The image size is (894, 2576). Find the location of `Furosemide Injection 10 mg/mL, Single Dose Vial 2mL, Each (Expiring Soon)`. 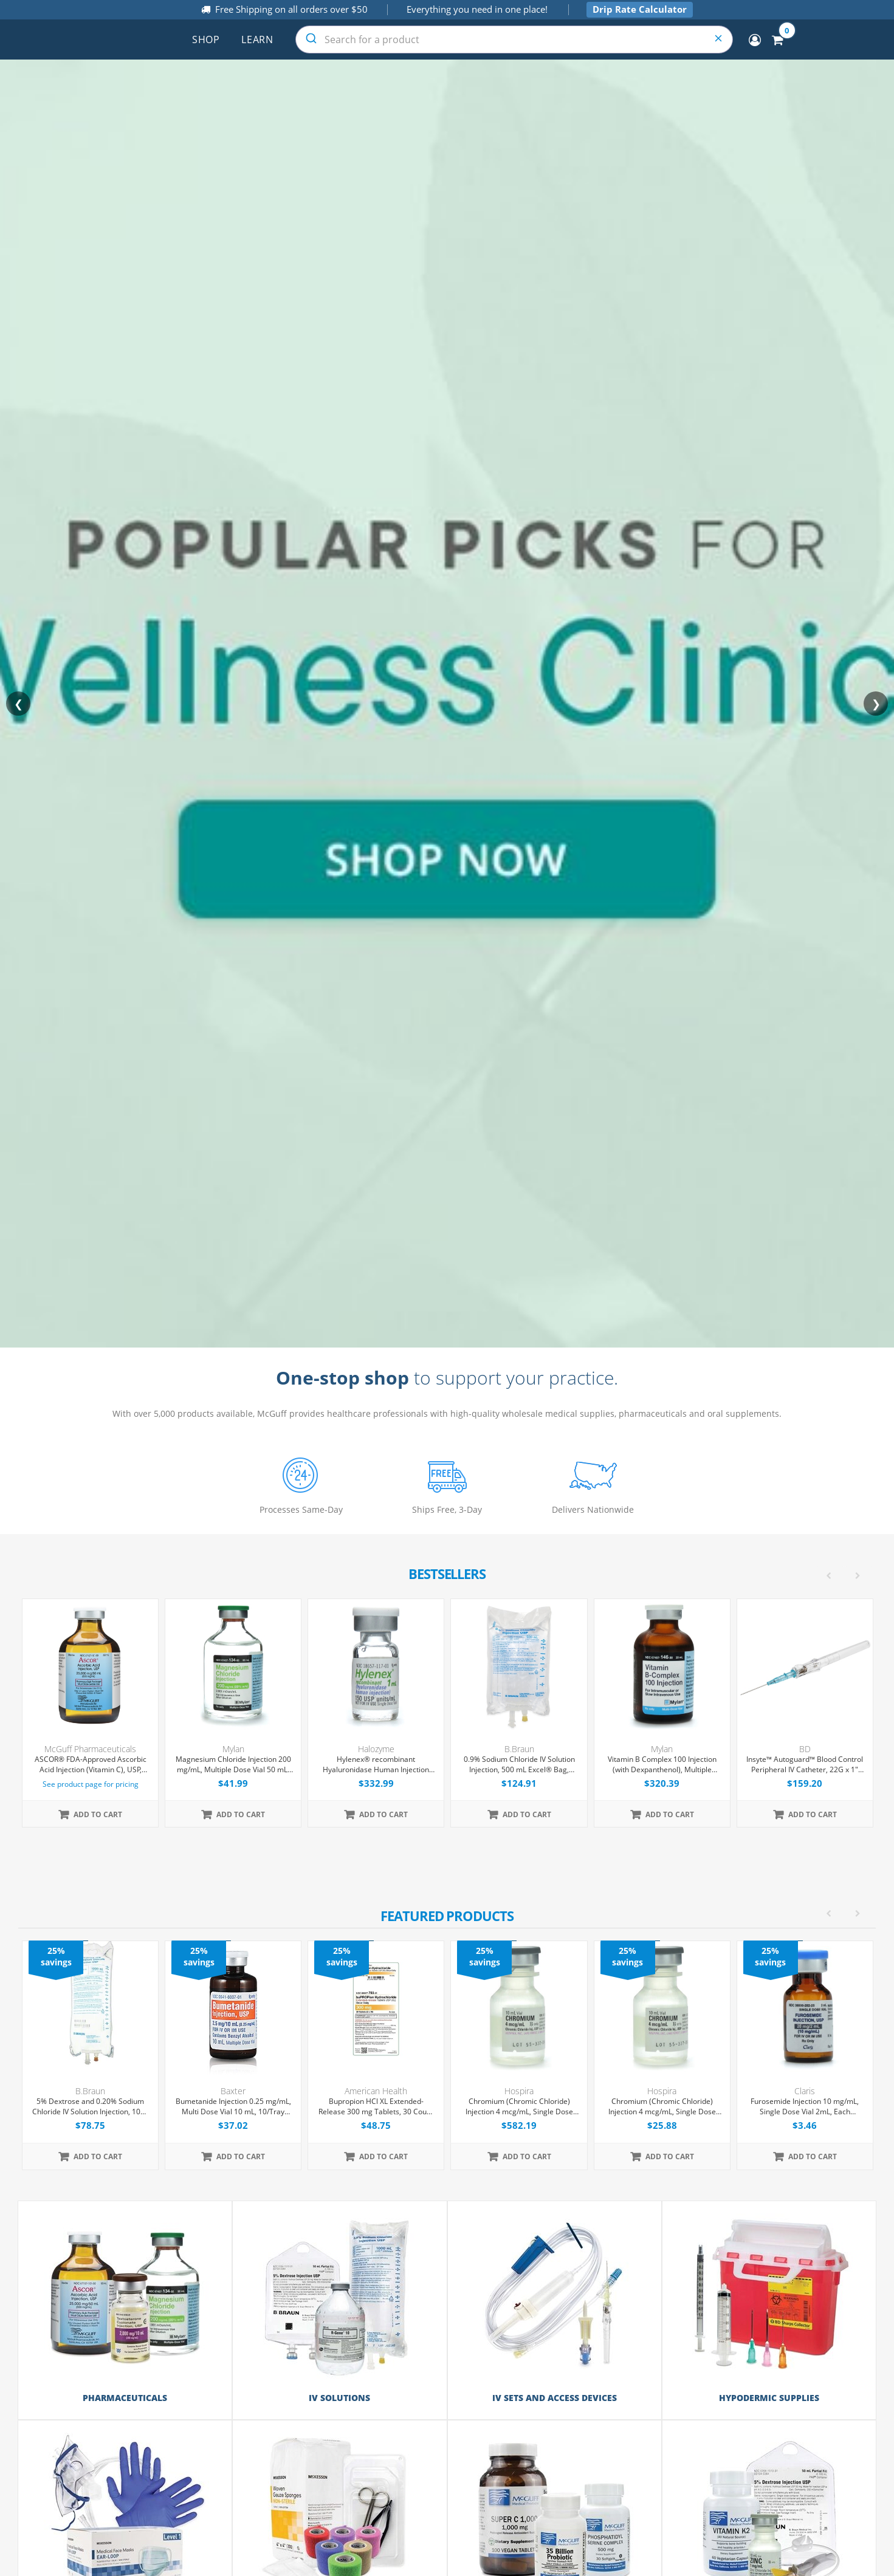

Furosemide Injection 10 mg/mL, Single Dose Vial 2mL, Each (Expiring Soon) is located at coordinates (805, 2107).